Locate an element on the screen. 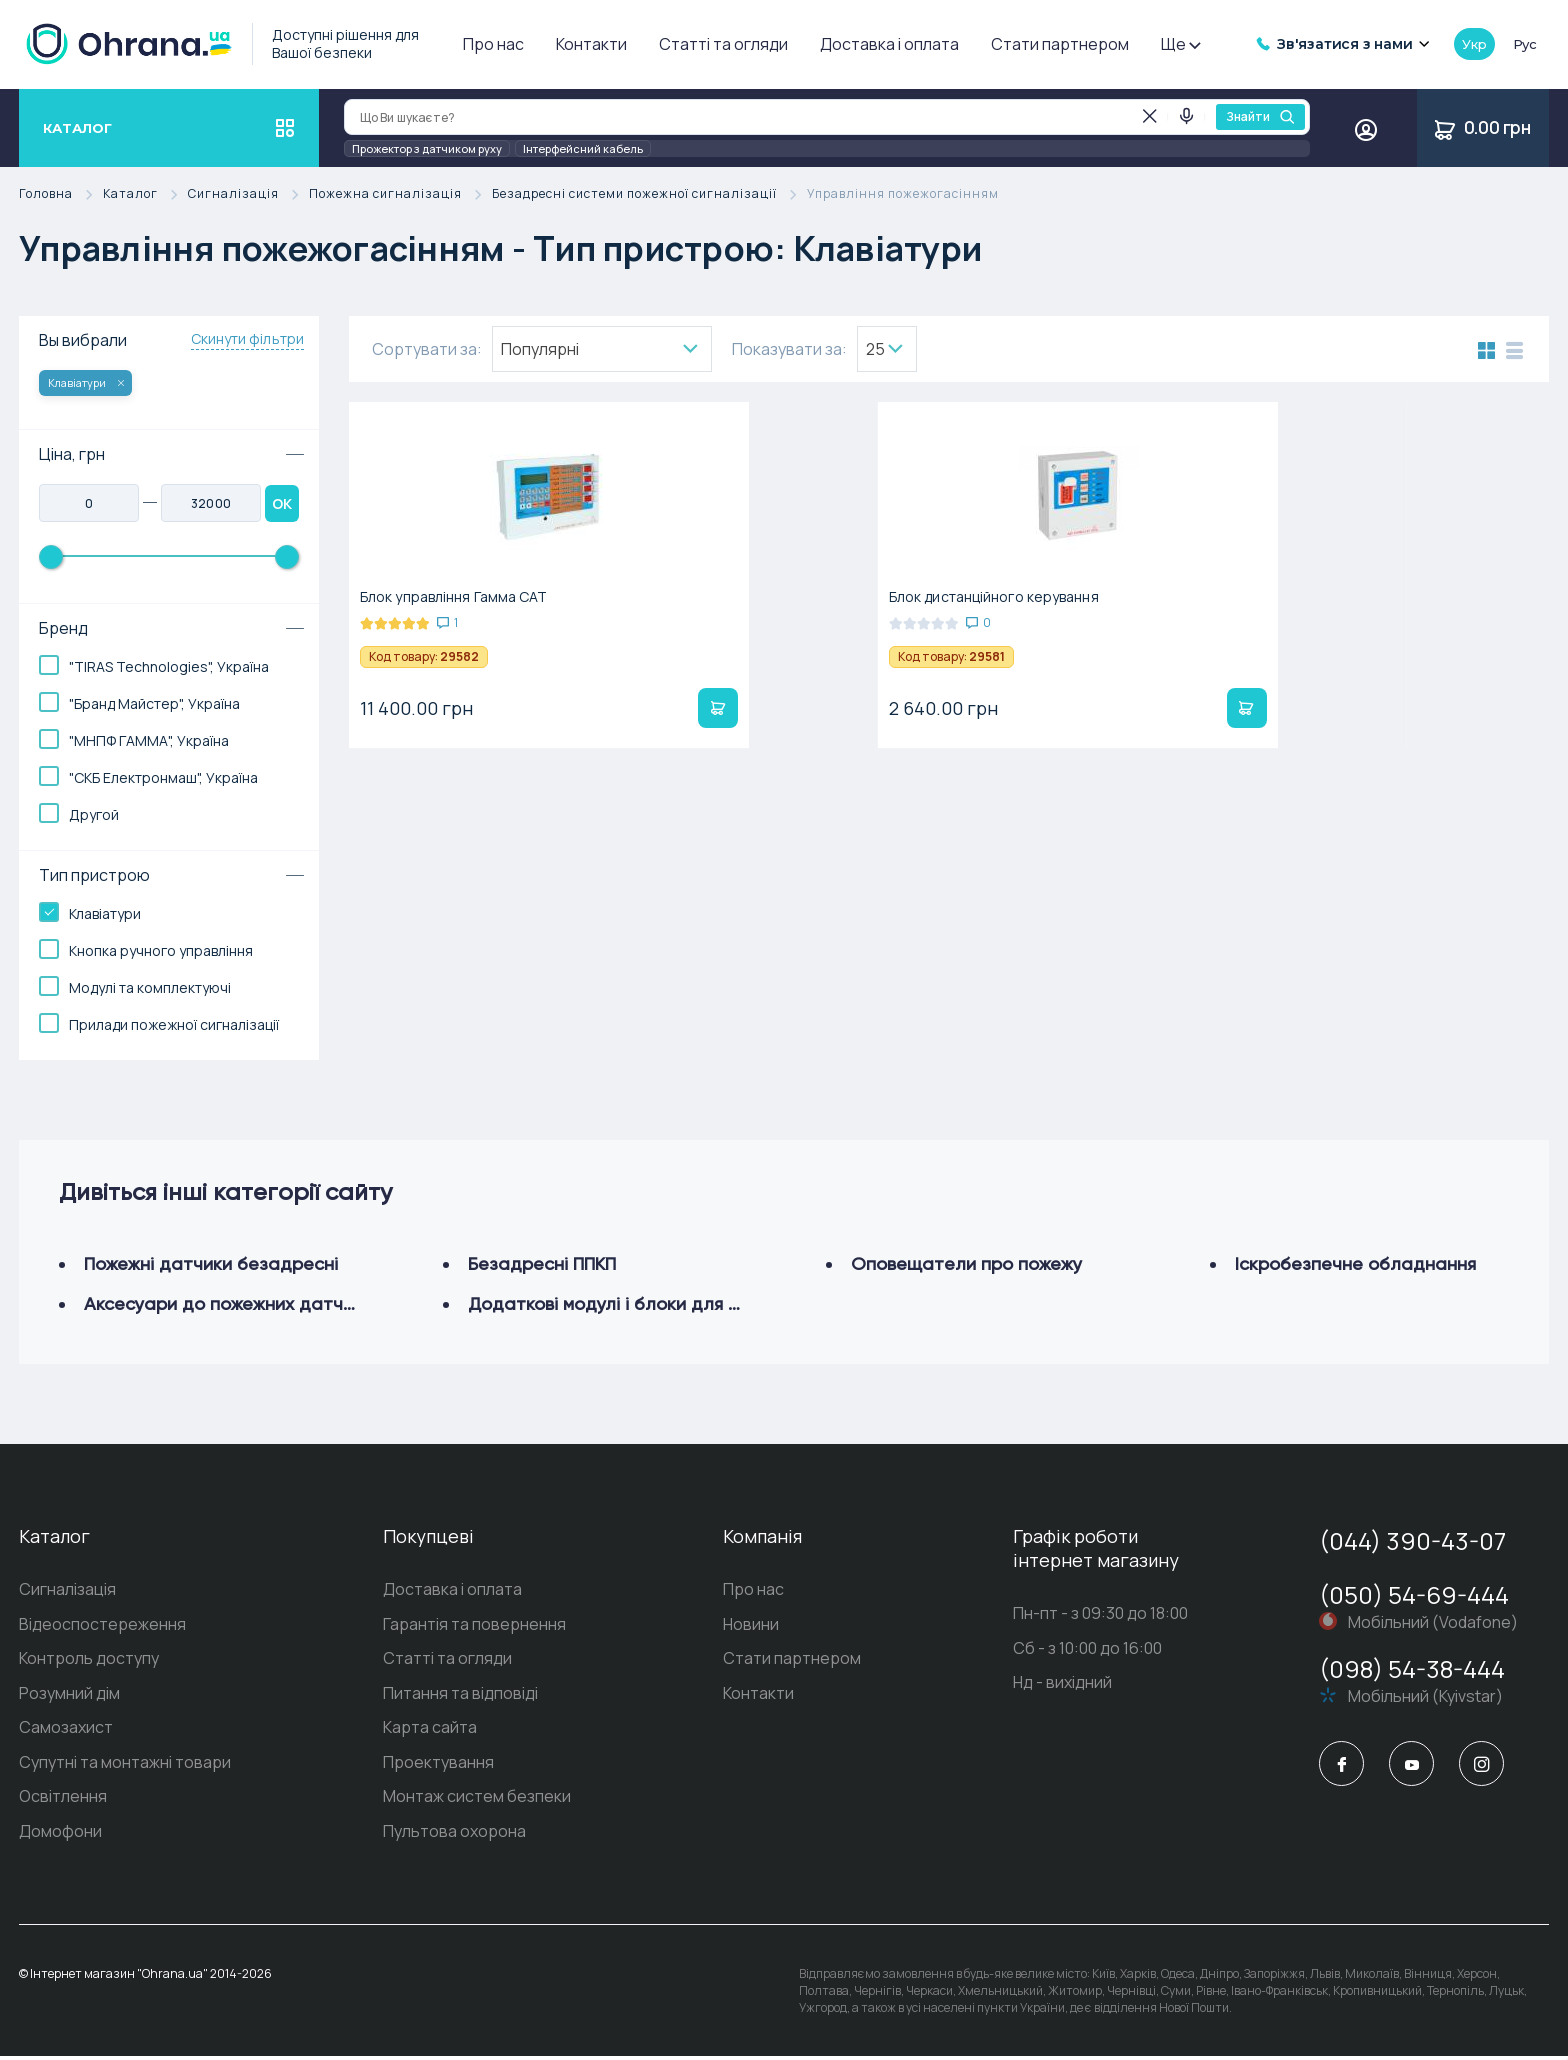  "TIRAS Technologies", Україна is located at coordinates (169, 666).